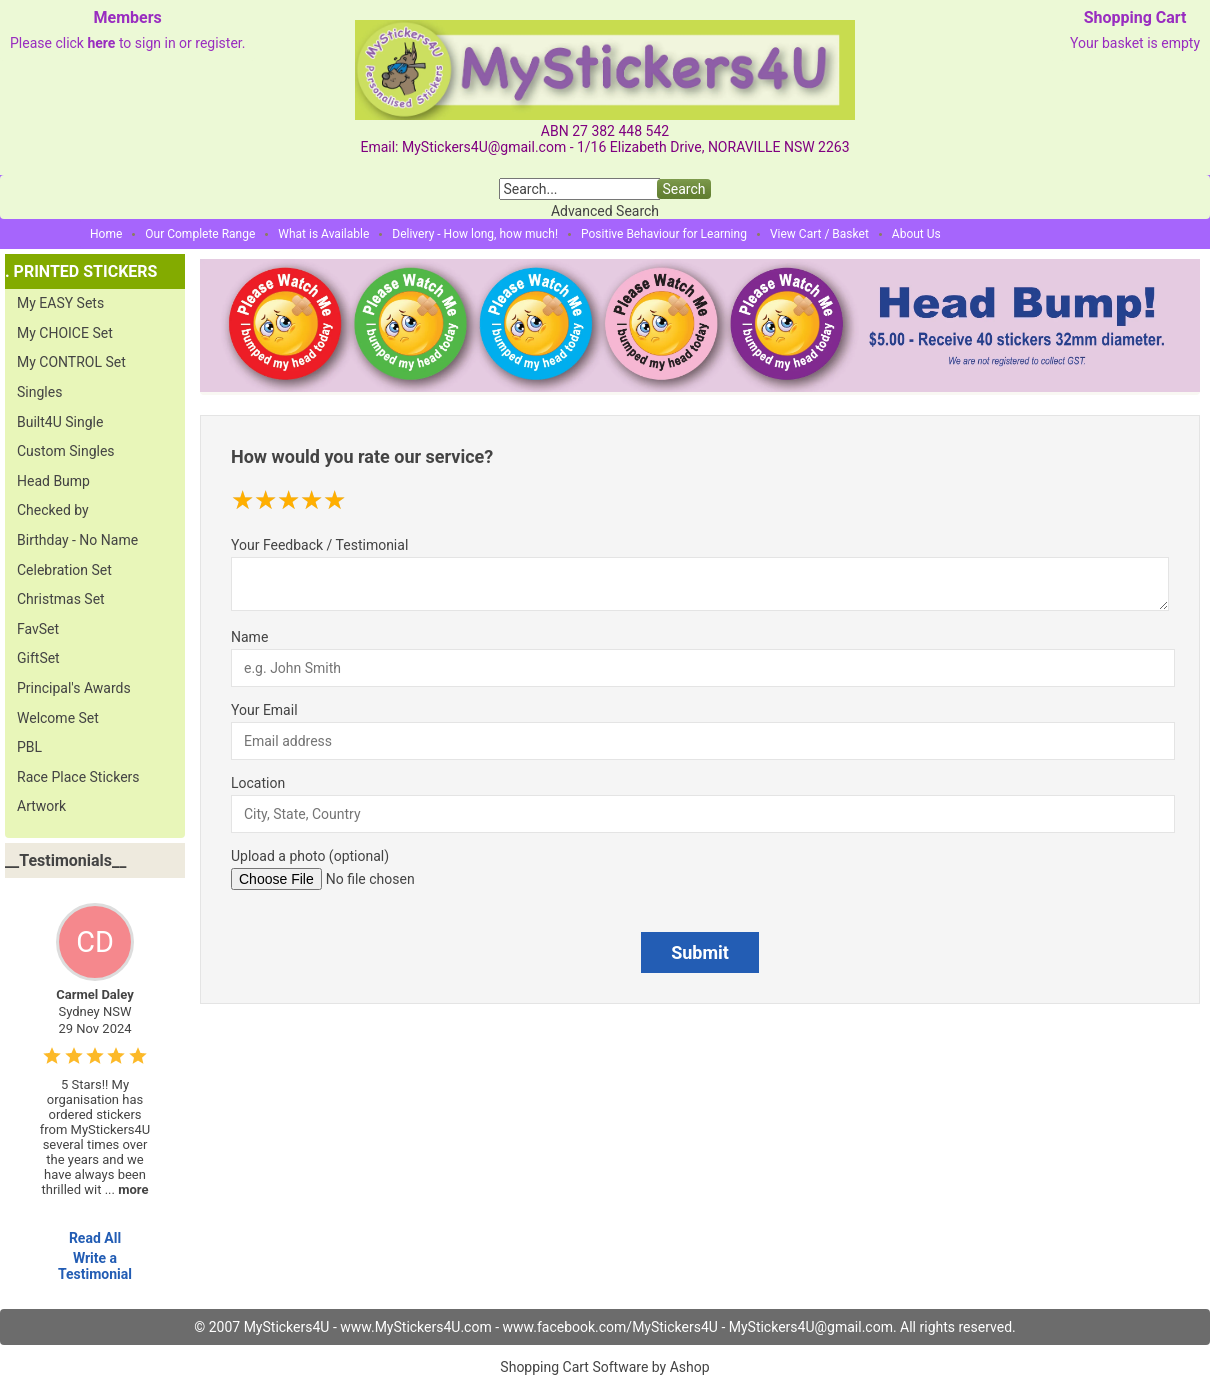 The height and width of the screenshot is (1389, 1210). I want to click on View Cart / Basket, so click(819, 234).